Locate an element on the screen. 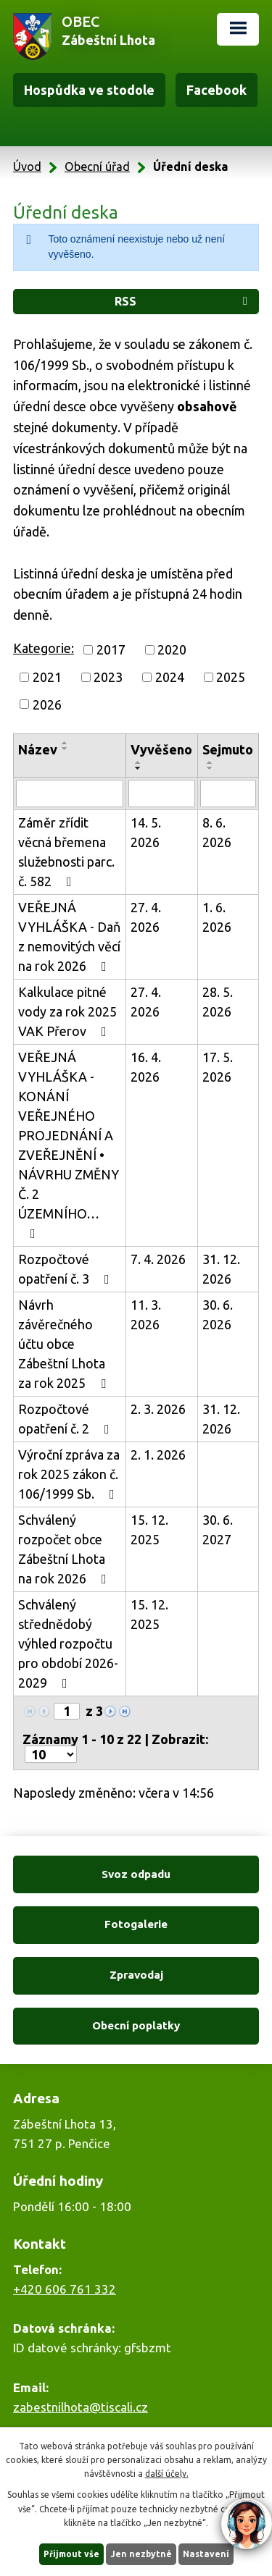 The image size is (272, 2576). 2026 is located at coordinates (47, 703).